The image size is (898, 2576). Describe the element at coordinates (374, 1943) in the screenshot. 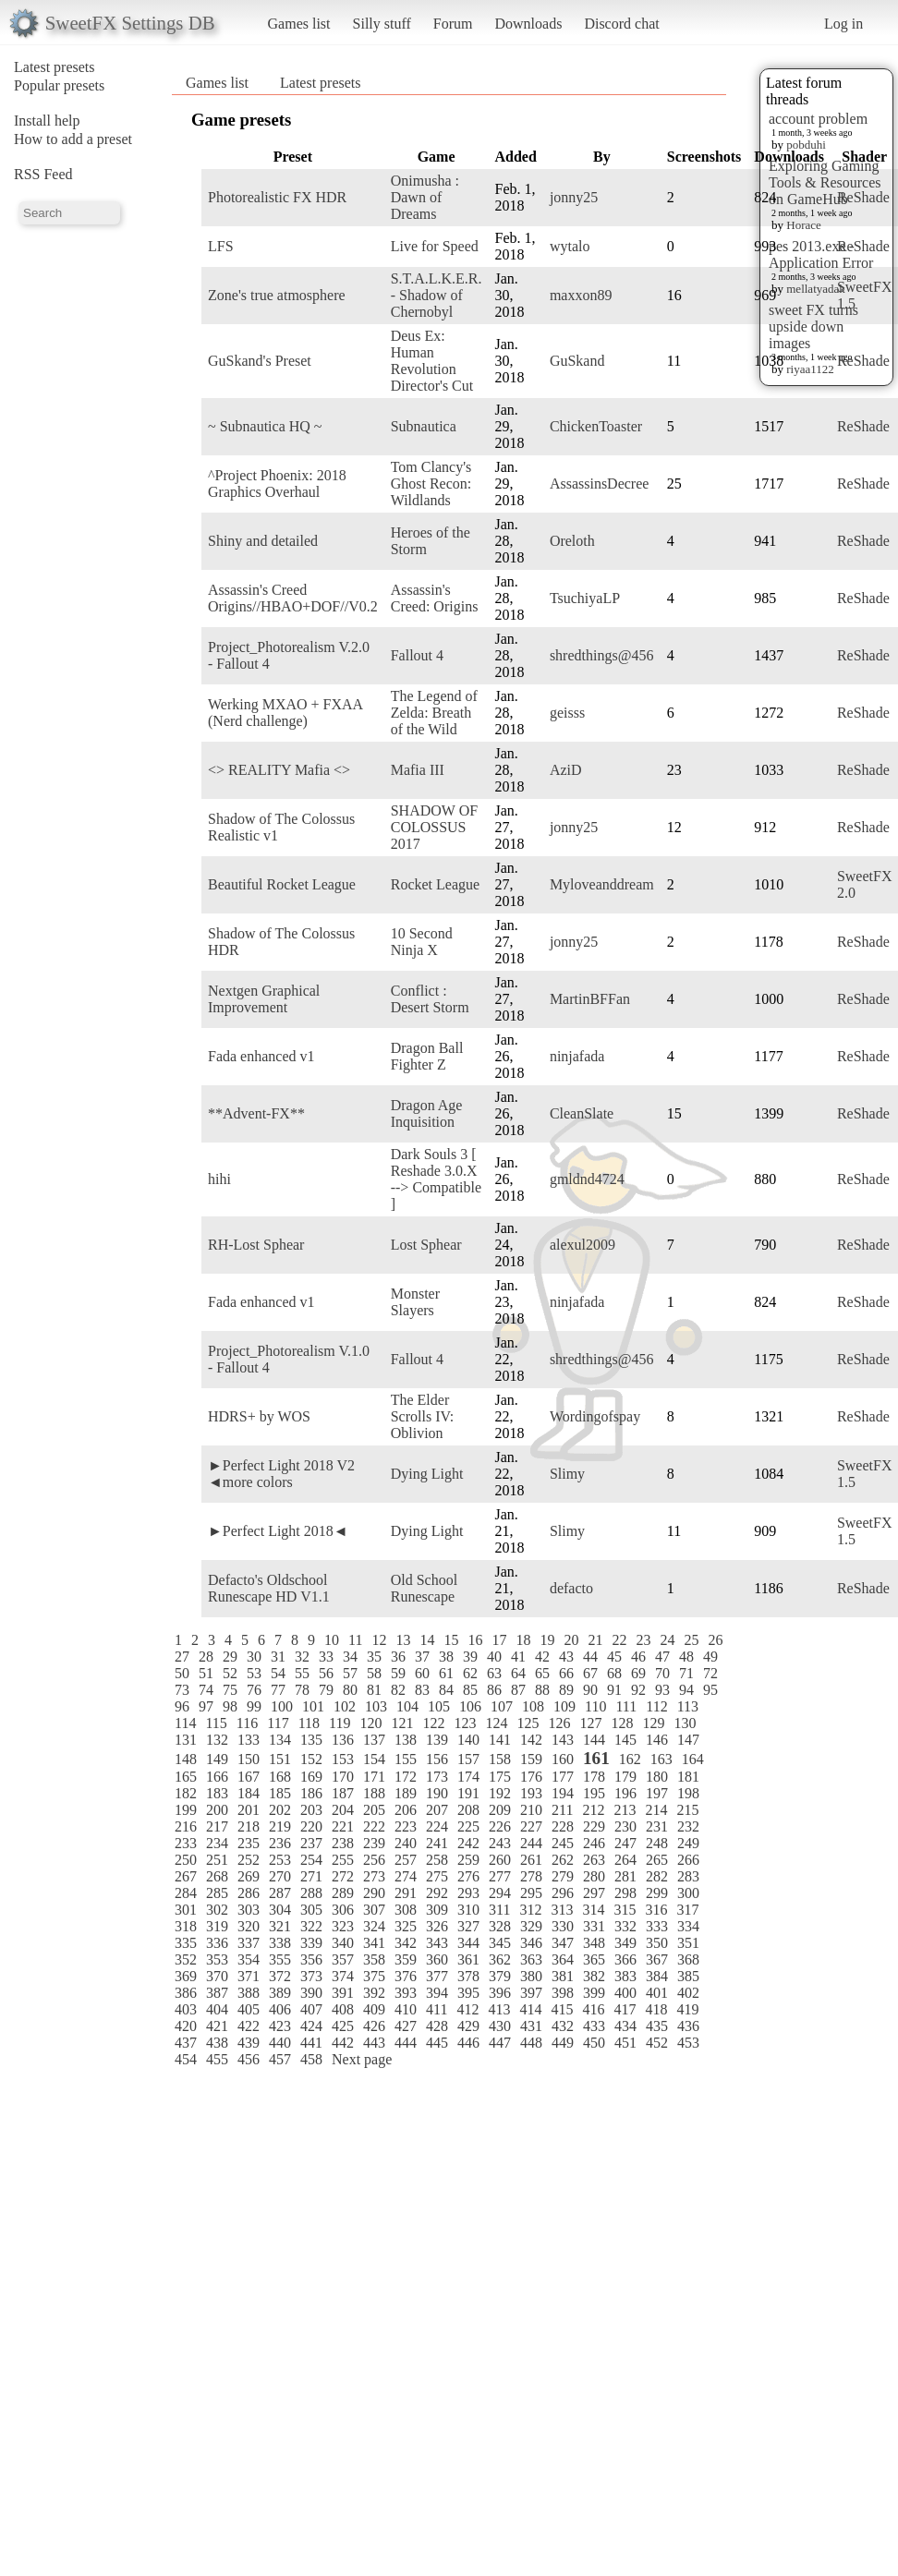

I see `341` at that location.